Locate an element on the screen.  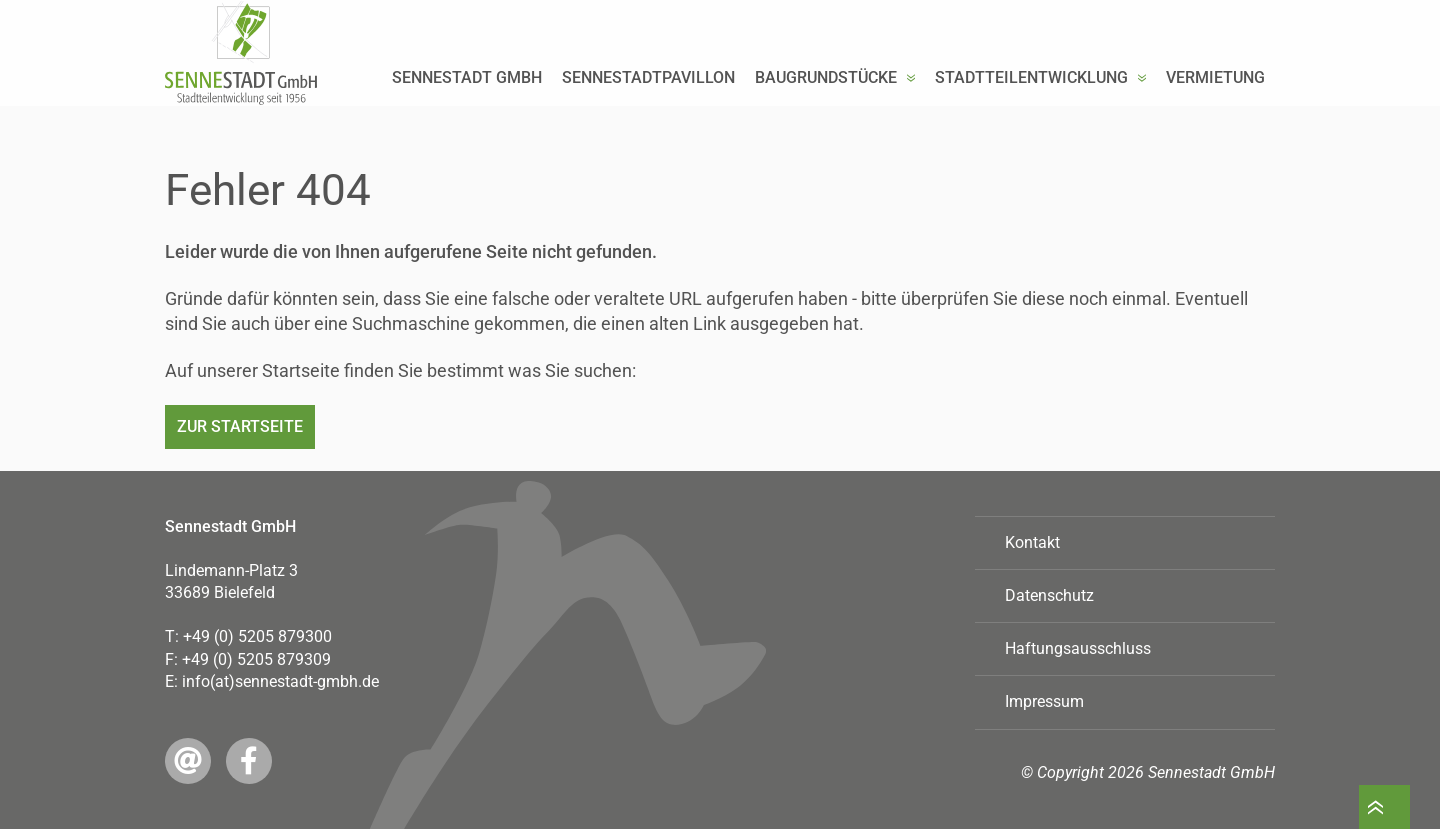
Stadtteilentwicklung is located at coordinates (1031, 116).